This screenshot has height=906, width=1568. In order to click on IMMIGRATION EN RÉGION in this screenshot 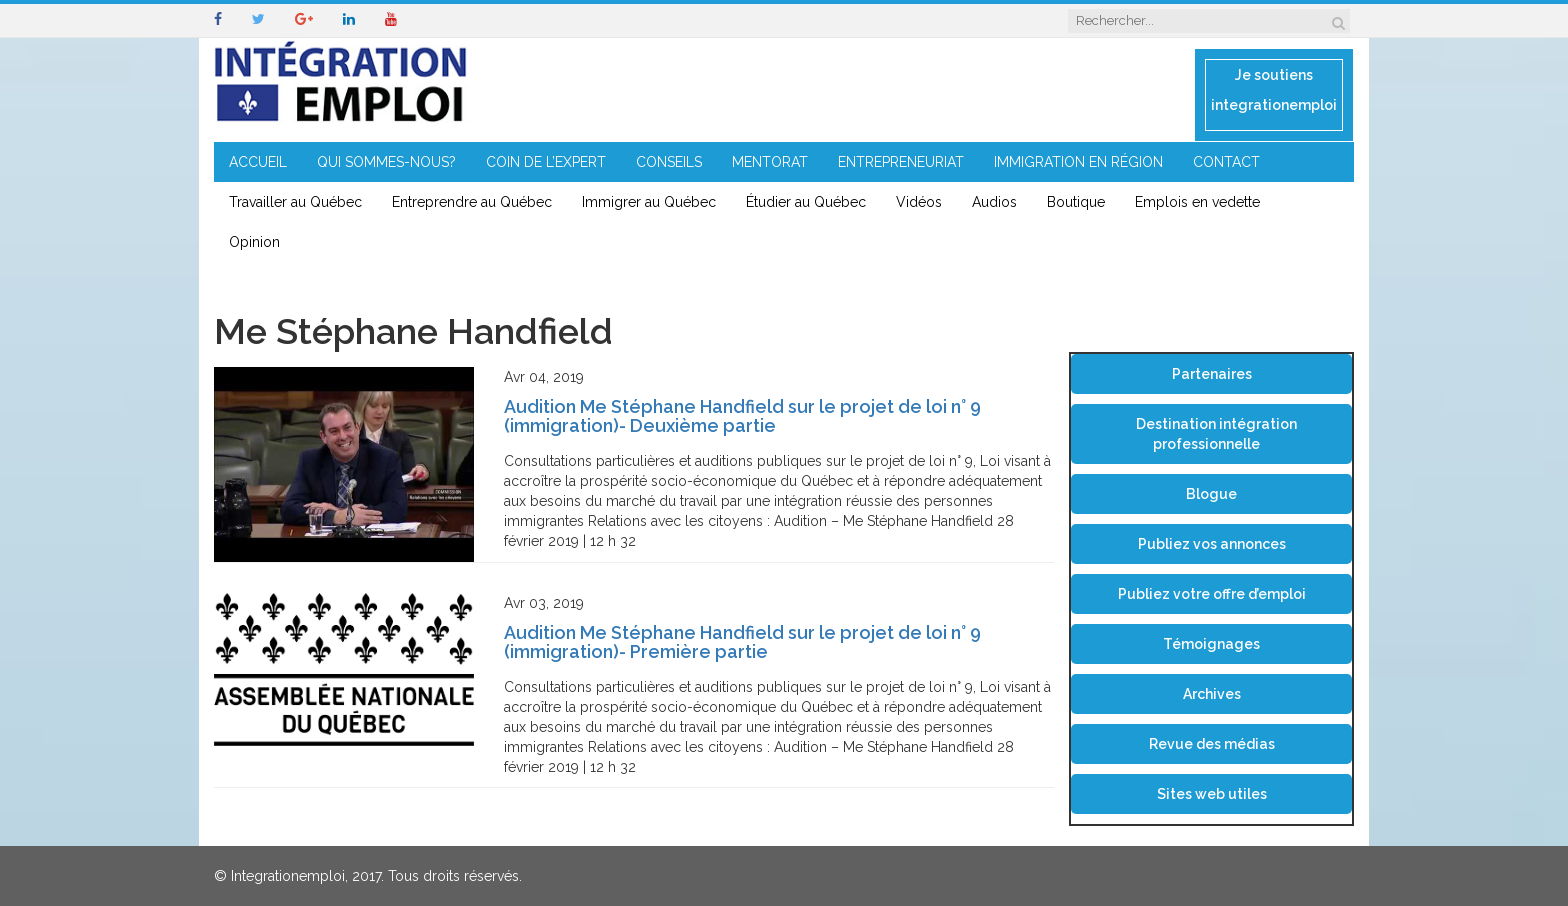, I will do `click(1078, 162)`.